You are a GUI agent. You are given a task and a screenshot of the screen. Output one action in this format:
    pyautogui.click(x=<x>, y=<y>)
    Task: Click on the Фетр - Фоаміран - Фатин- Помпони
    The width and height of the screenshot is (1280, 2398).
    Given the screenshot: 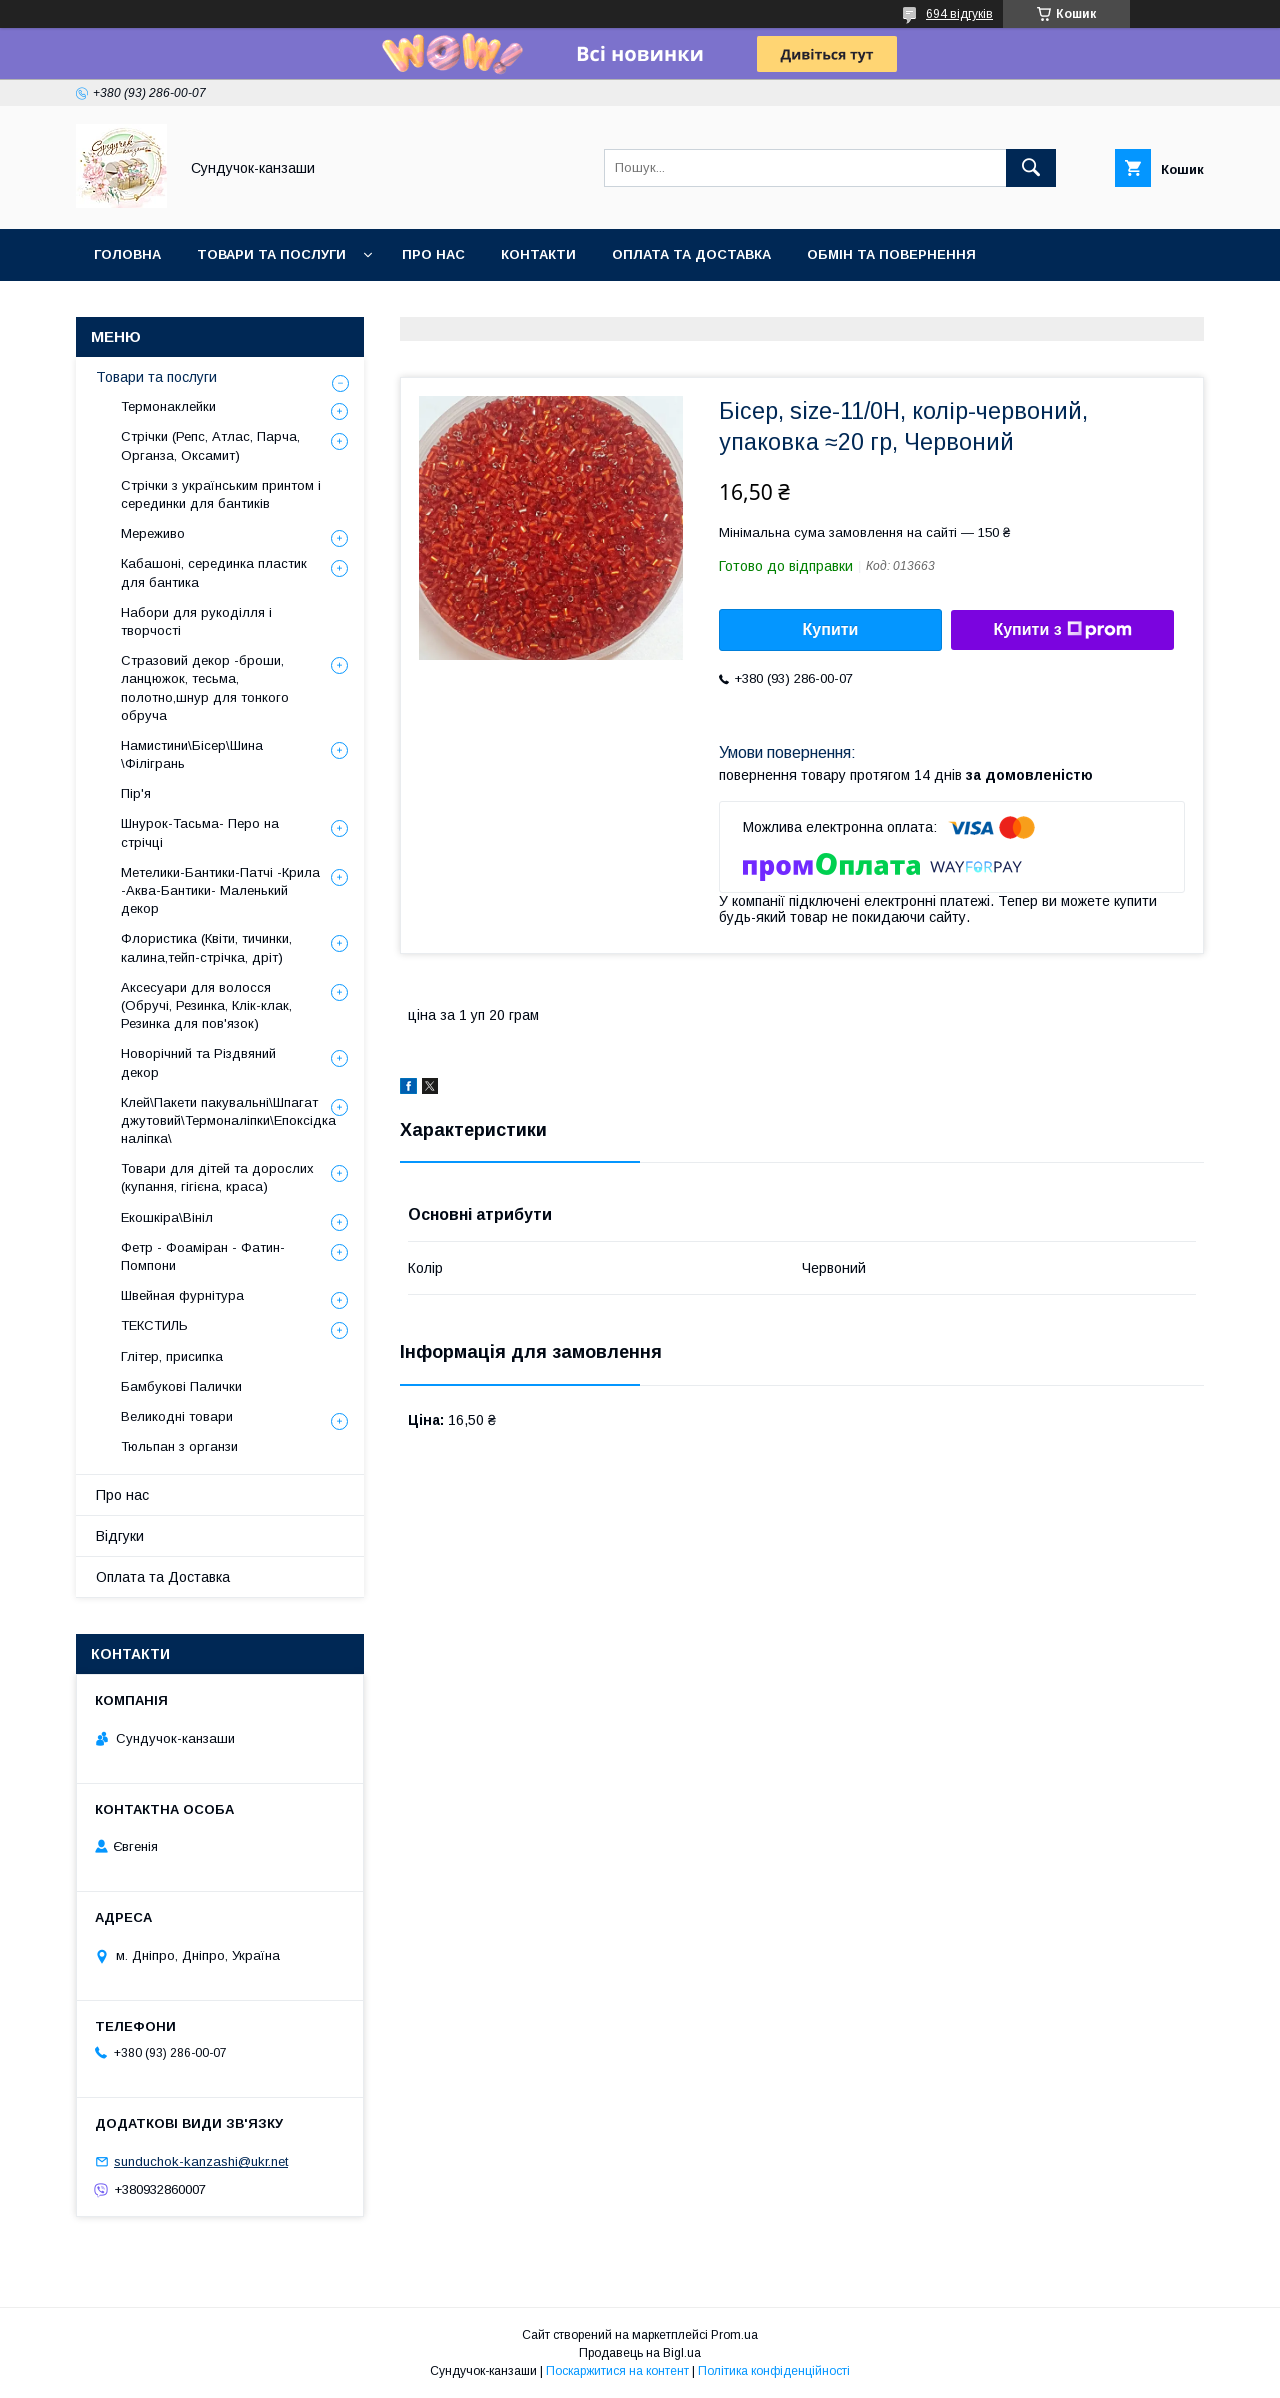 What is the action you would take?
    pyautogui.click(x=203, y=1256)
    